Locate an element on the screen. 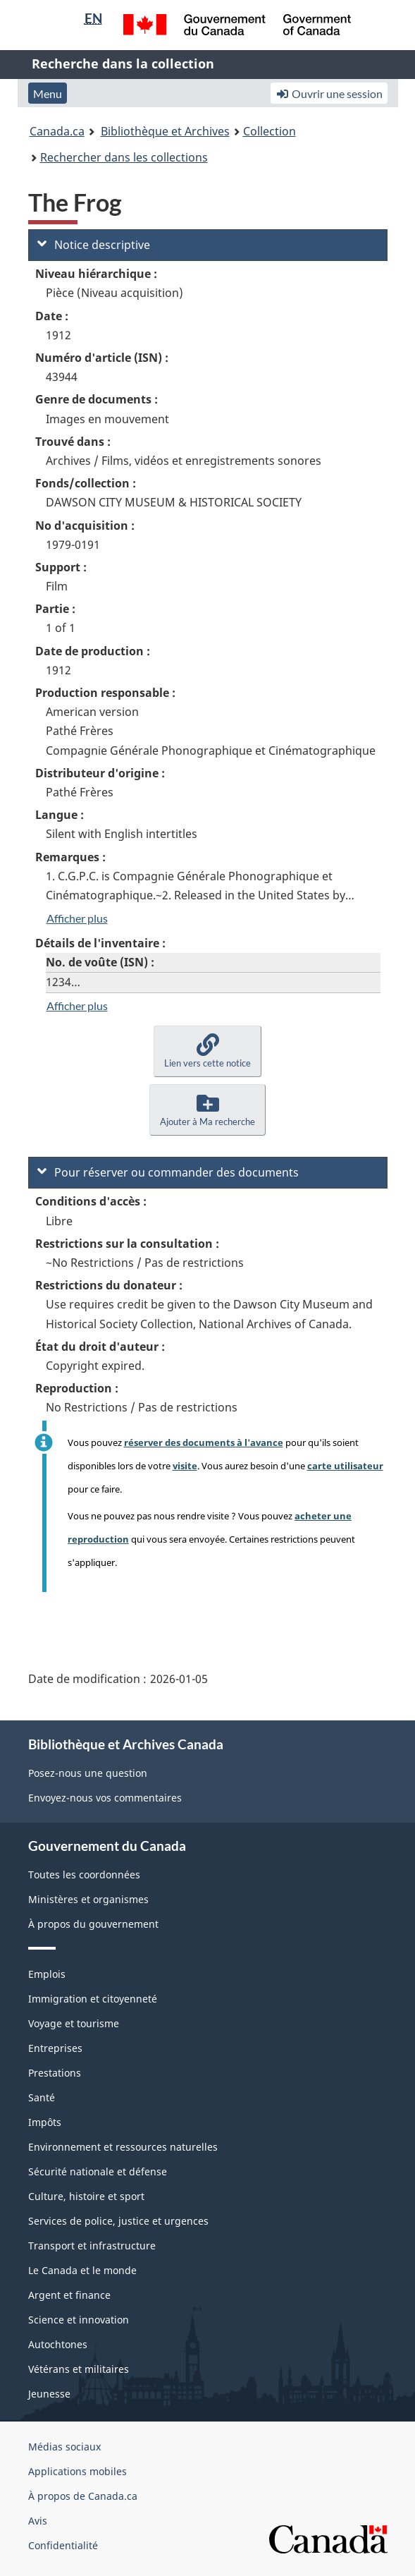 This screenshot has width=415, height=2576. Ministères et organismes is located at coordinates (88, 1899).